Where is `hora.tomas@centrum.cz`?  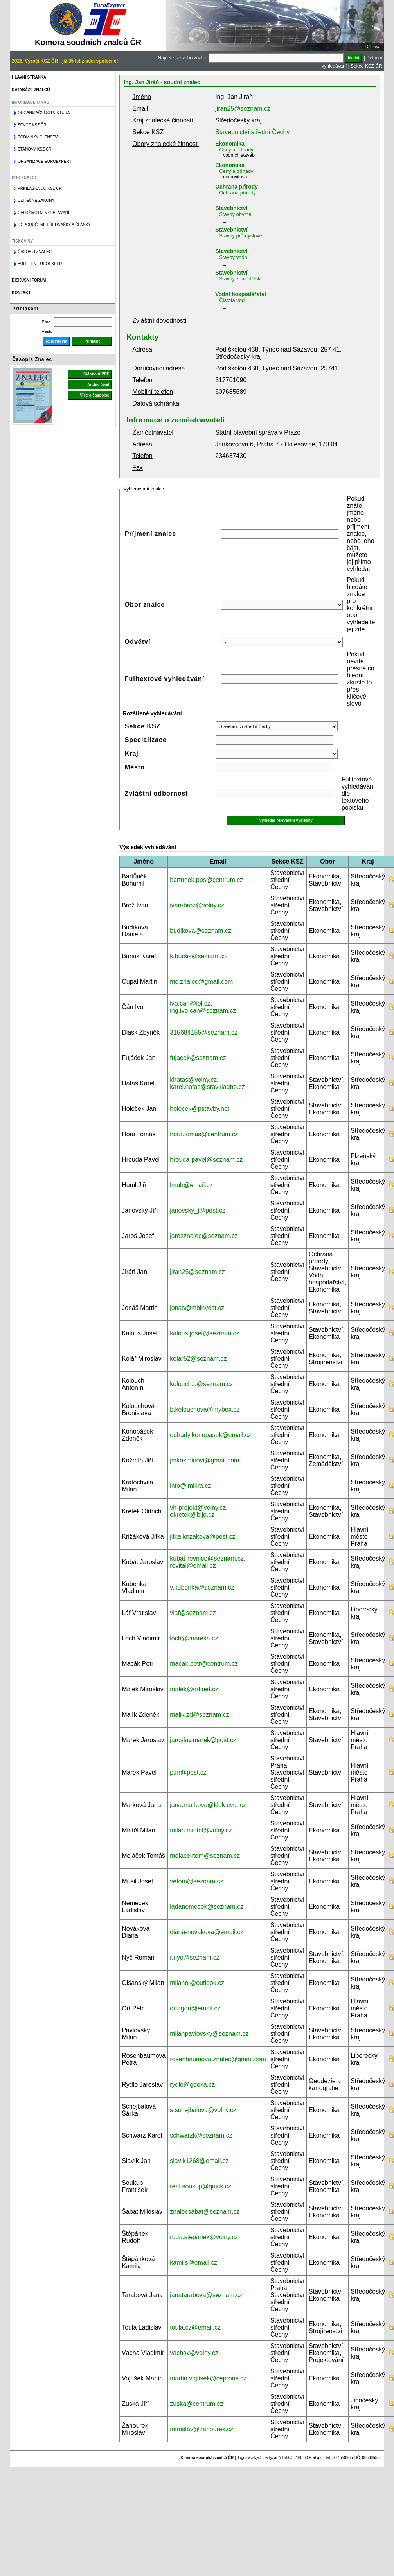
hora.tomas@centrum.cz is located at coordinates (204, 1134).